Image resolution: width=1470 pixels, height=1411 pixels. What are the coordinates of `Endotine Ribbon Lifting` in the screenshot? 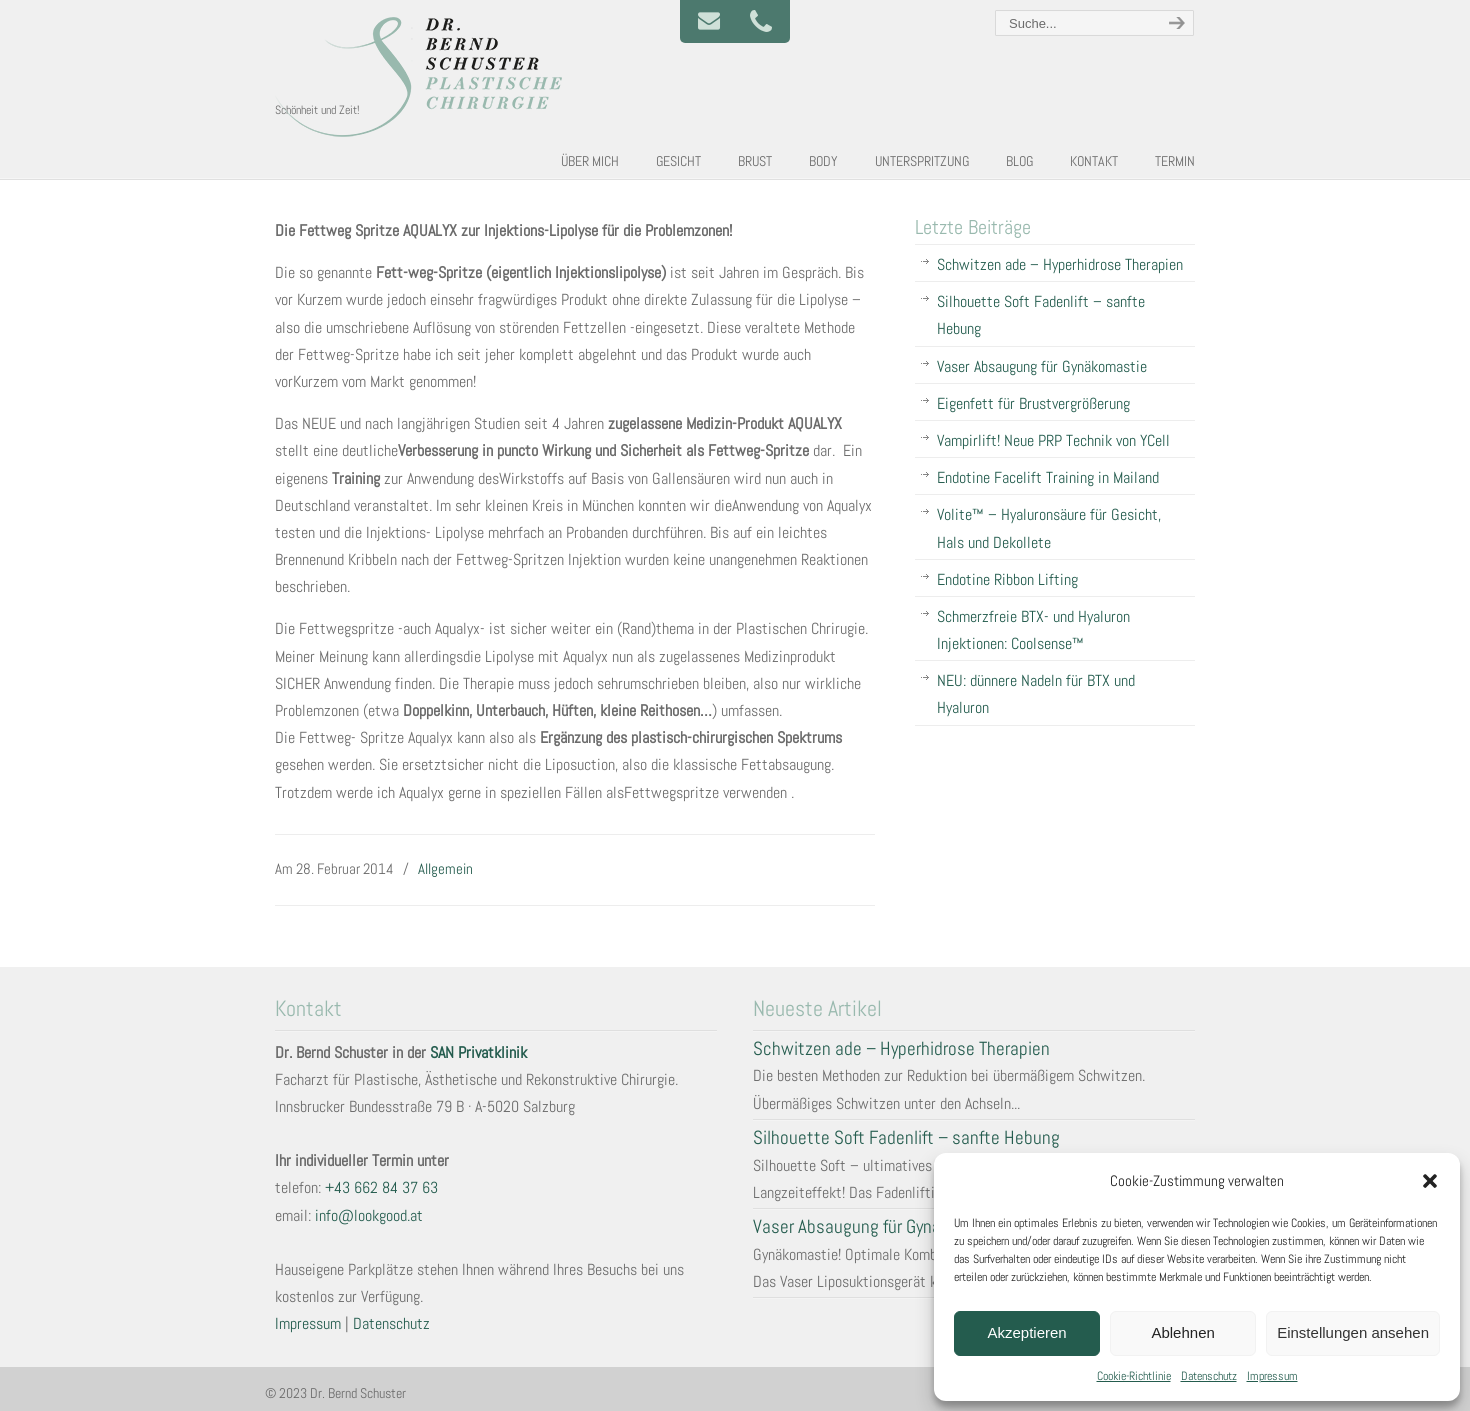 It's located at (1007, 579).